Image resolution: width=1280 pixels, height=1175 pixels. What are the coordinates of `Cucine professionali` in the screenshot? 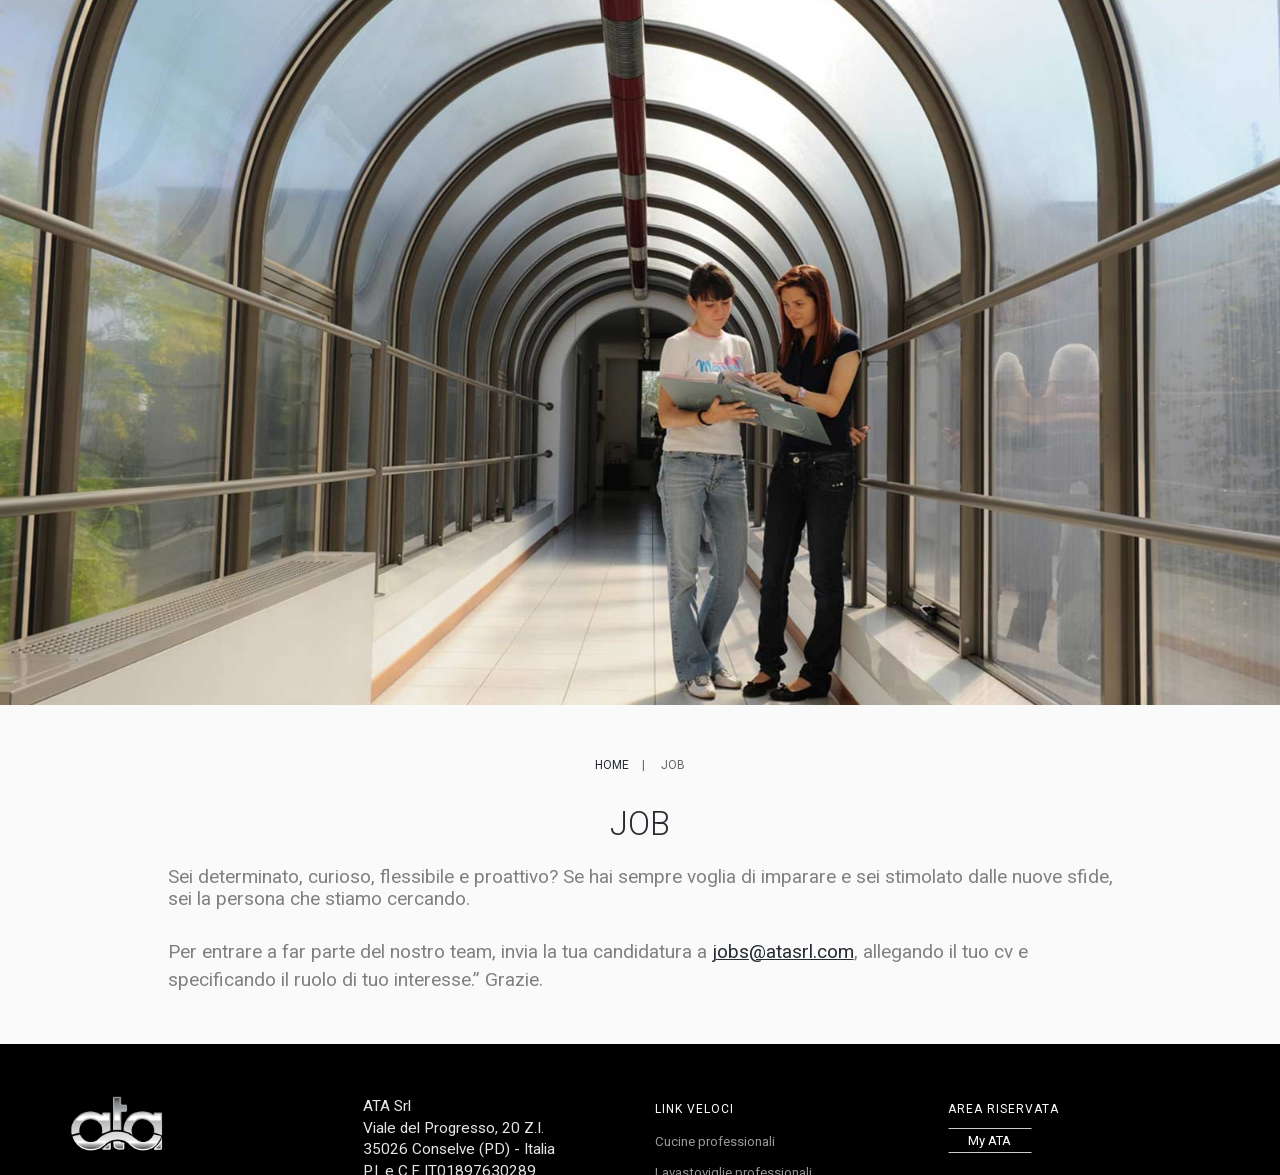 It's located at (719, 1143).